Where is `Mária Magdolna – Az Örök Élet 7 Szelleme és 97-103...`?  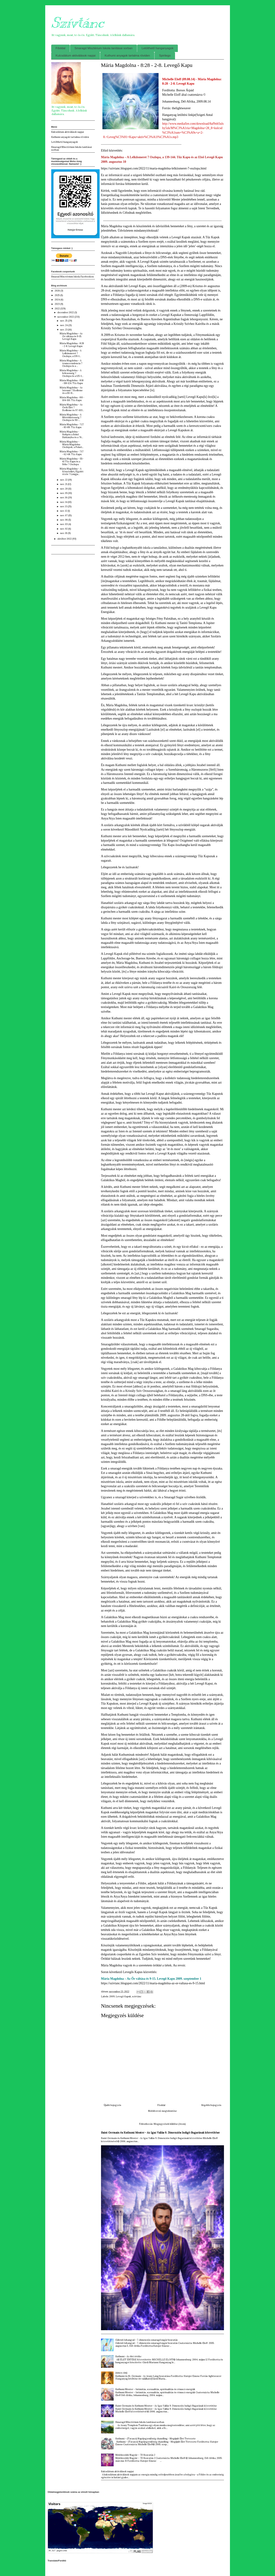
Mária Magdolna – Az Örök Élet 7 Szelleme és 97-103... is located at coordinates (72, 407).